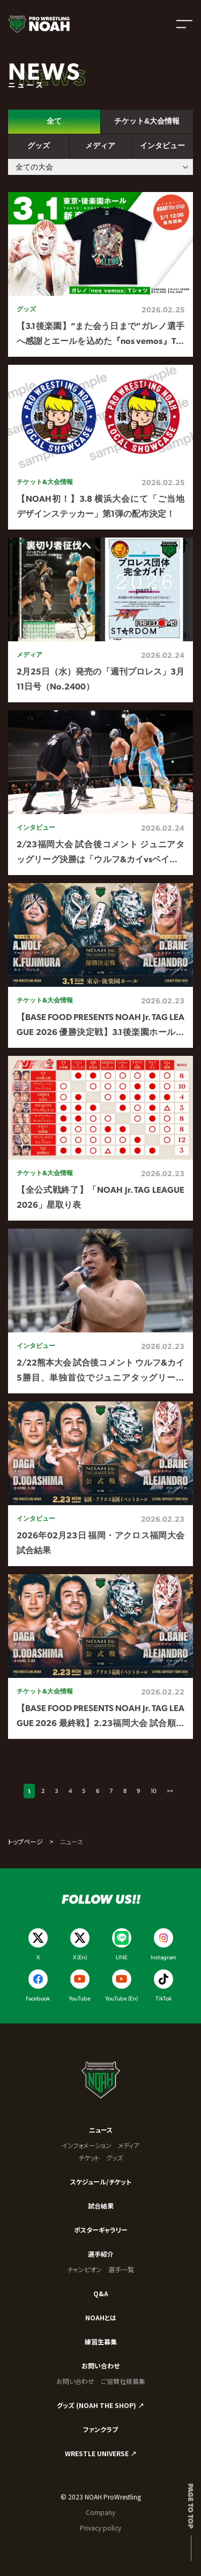  I want to click on WRESTLE UNIVERSE ↗︎, so click(101, 2453).